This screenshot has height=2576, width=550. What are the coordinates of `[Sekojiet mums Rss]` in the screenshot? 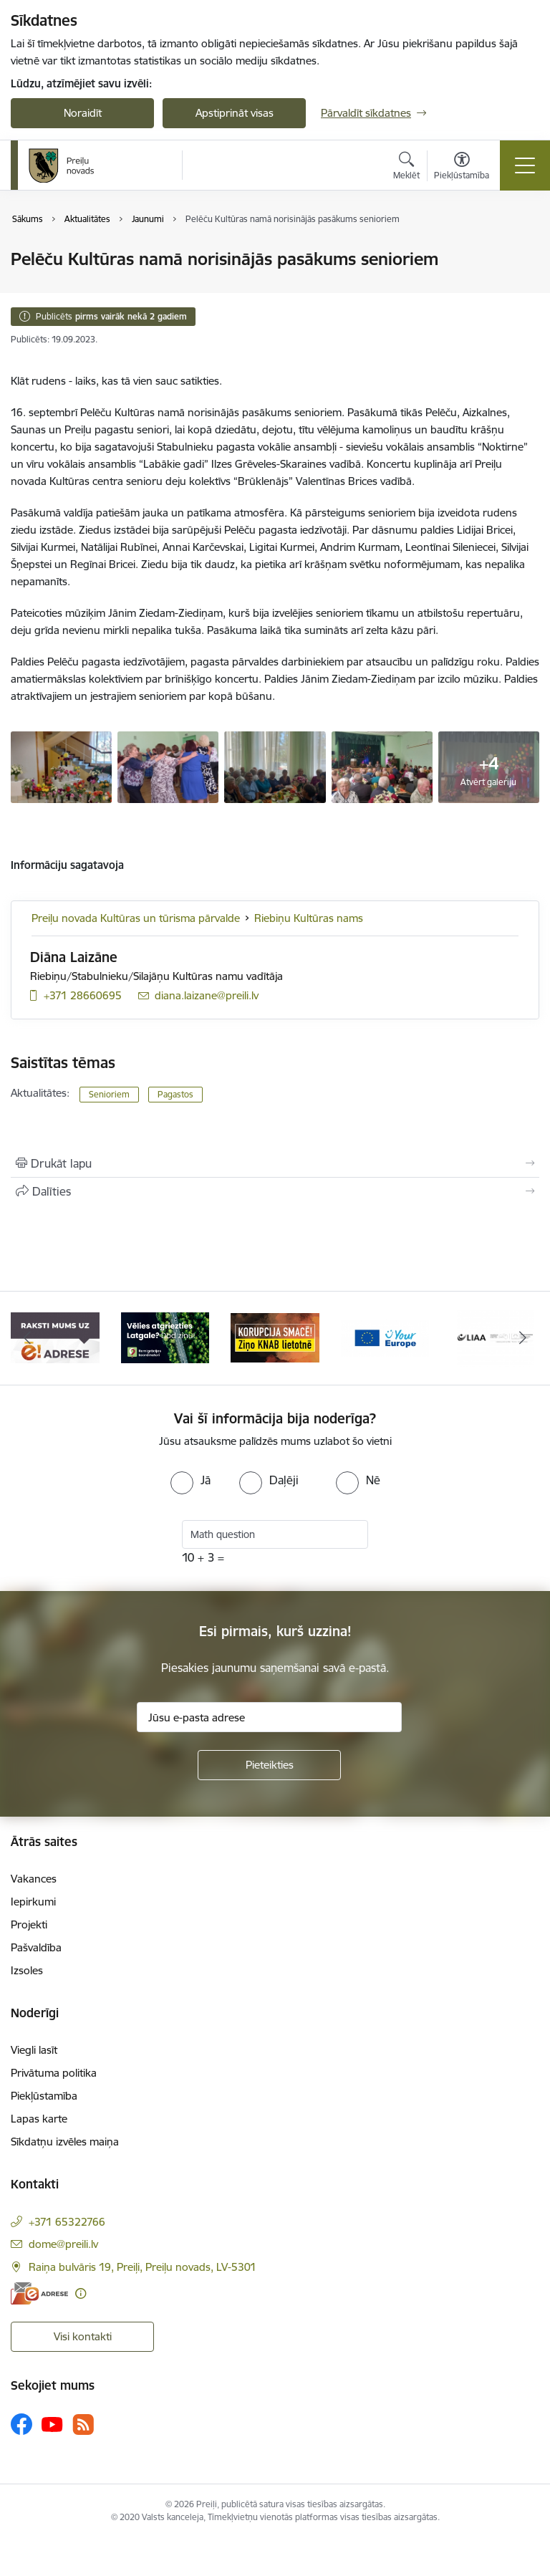 It's located at (83, 2424).